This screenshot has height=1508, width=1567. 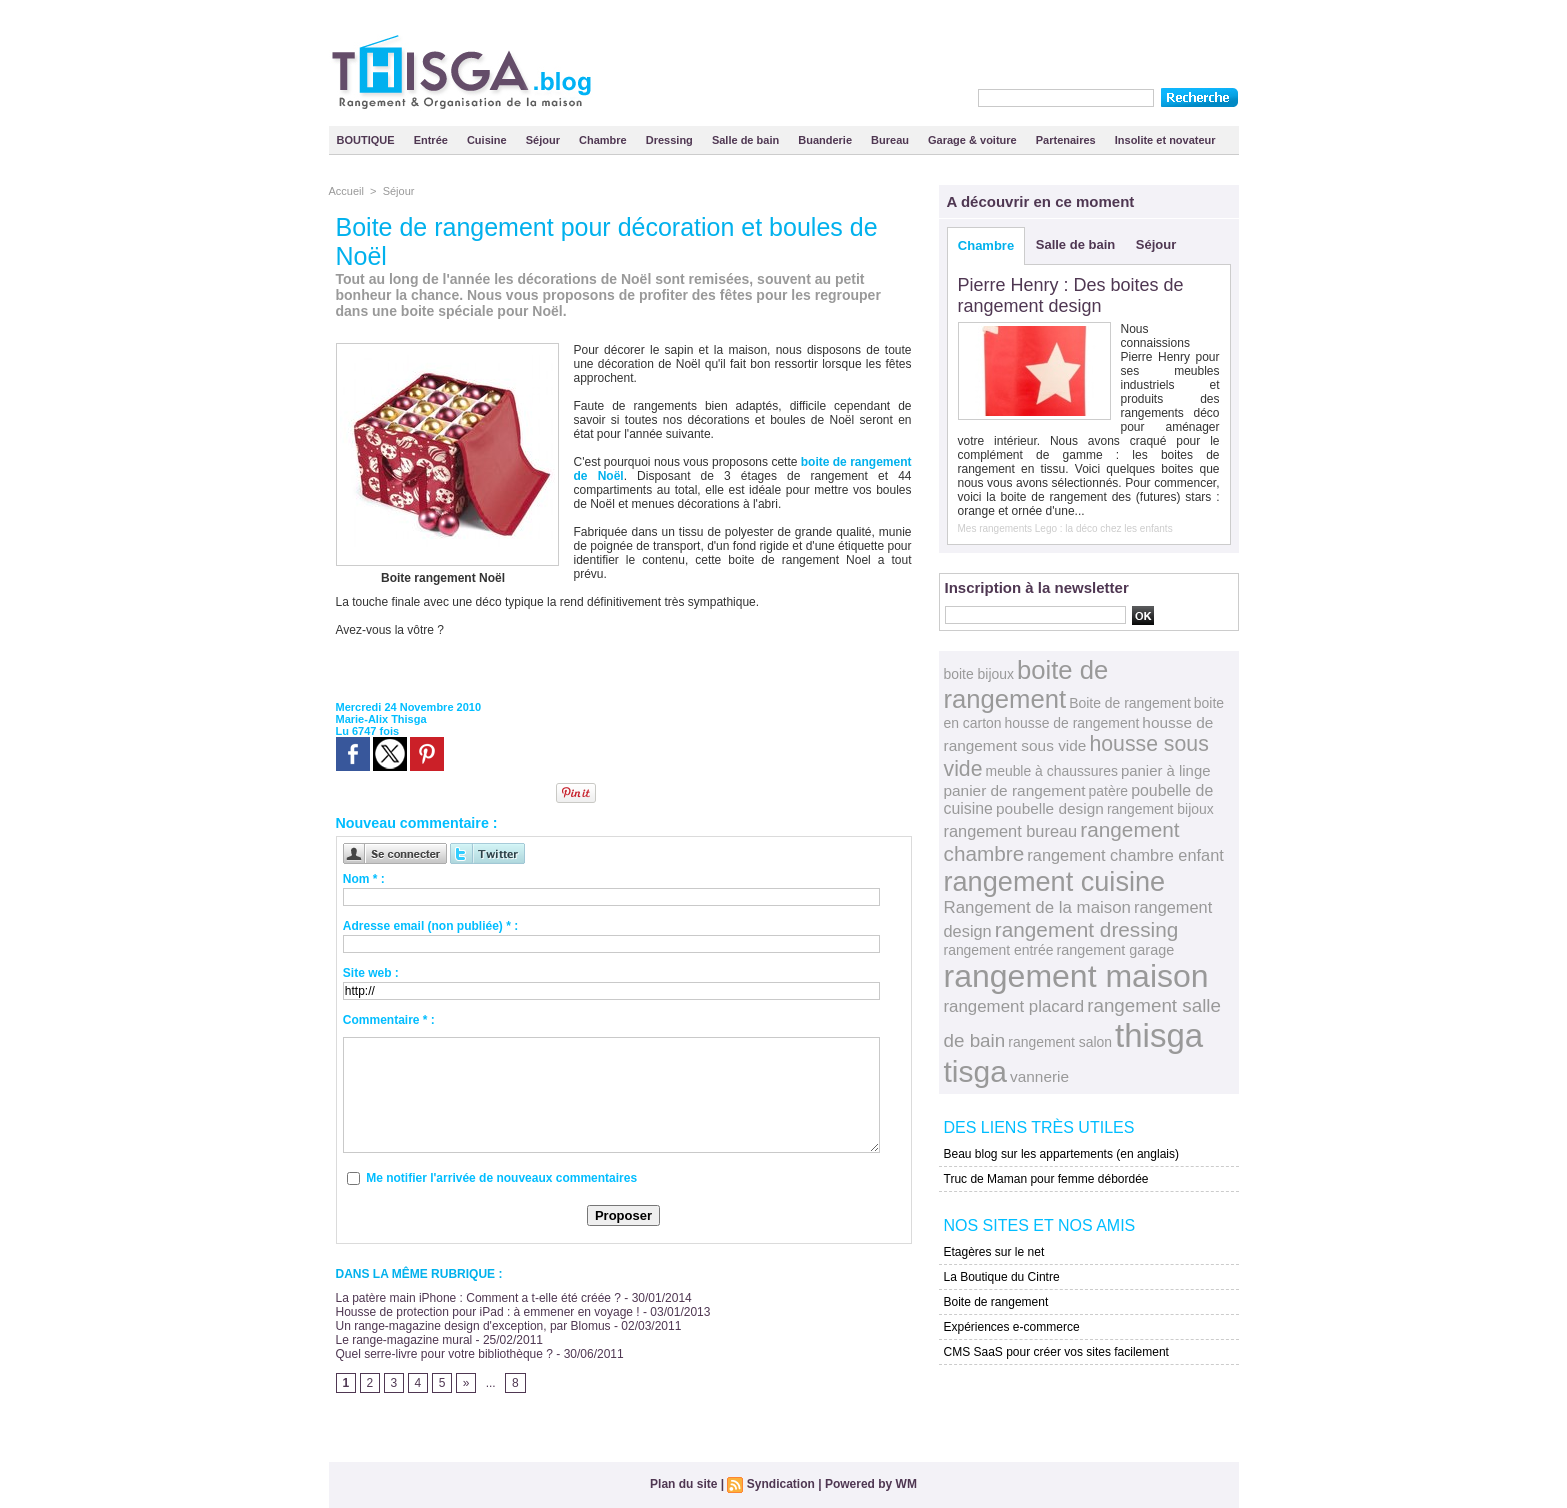 I want to click on rangement cuisine, so click(x=1055, y=881).